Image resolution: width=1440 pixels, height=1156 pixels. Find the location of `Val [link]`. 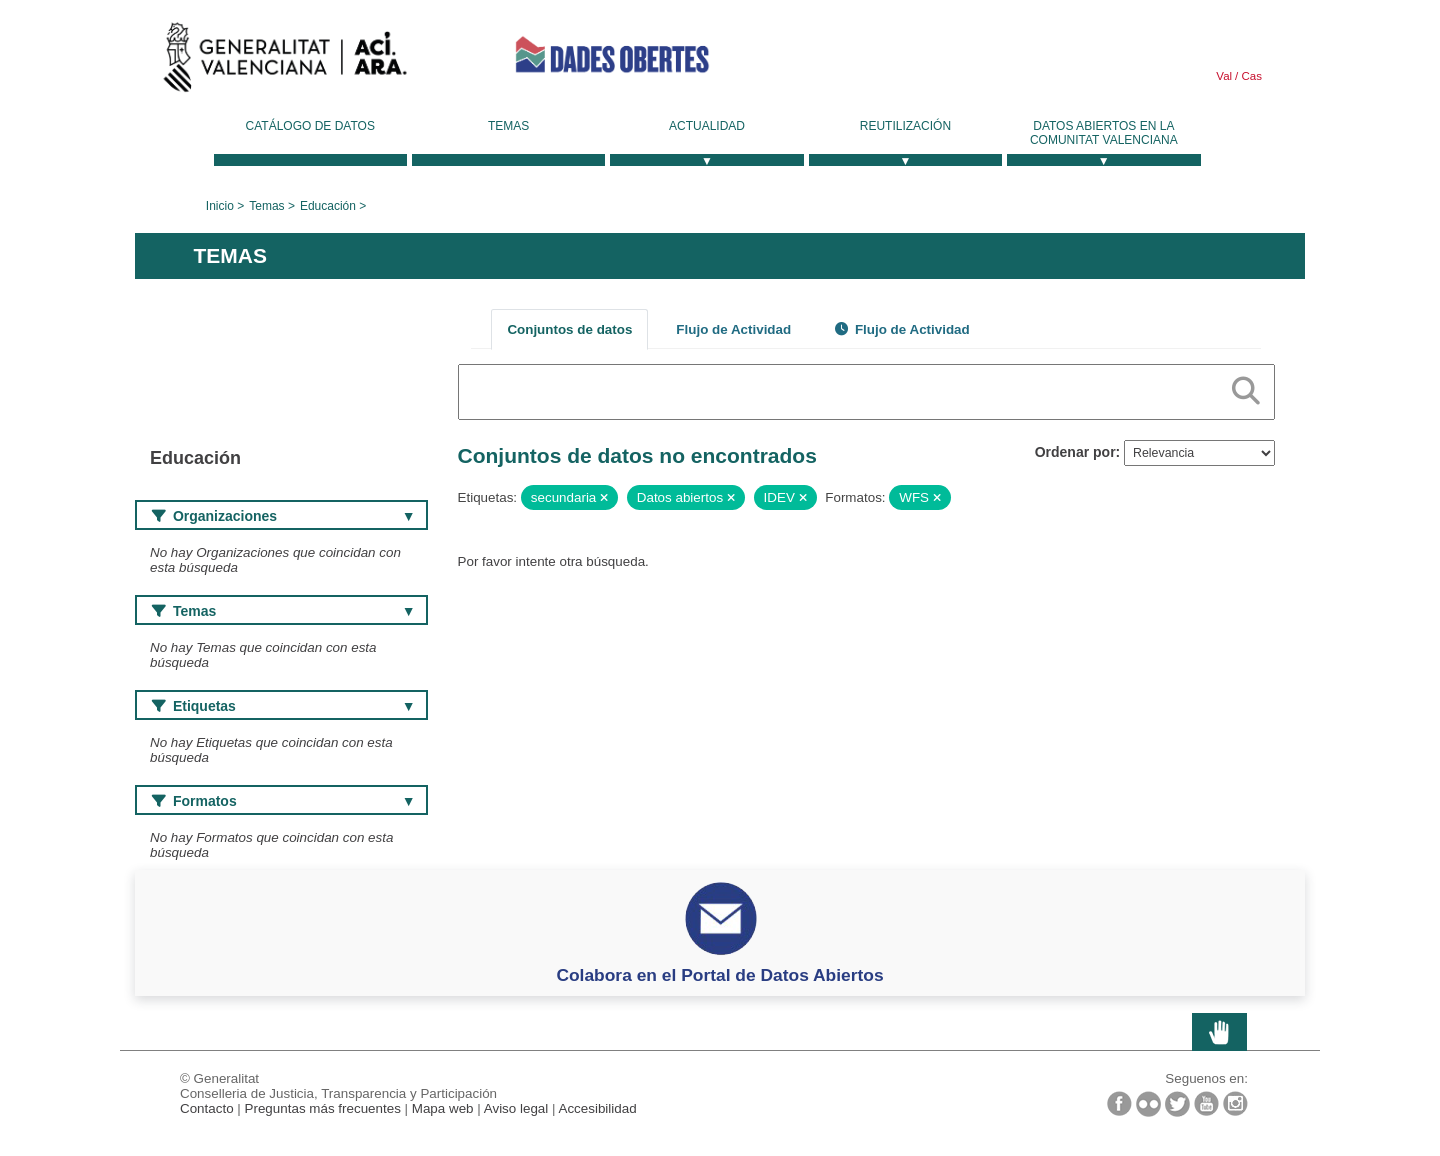

Val [link] is located at coordinates (1224, 76).